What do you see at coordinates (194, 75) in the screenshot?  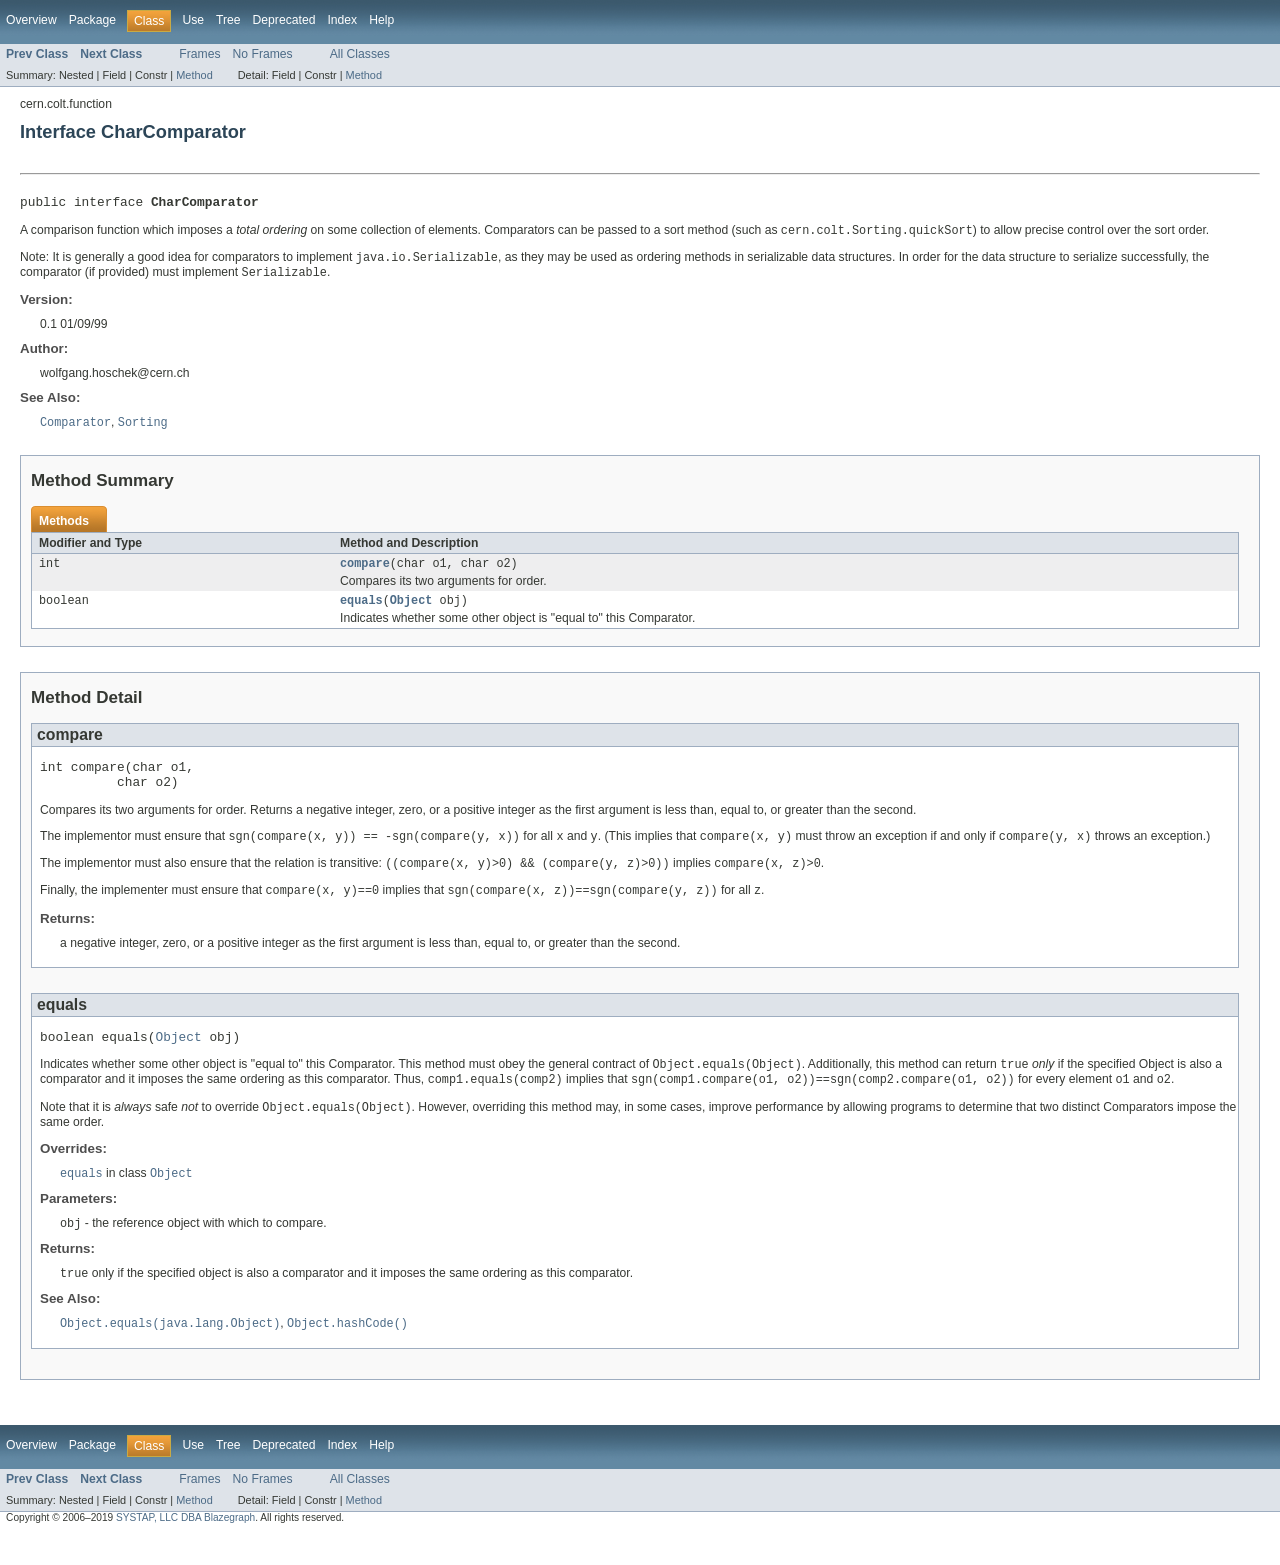 I see `Method` at bounding box center [194, 75].